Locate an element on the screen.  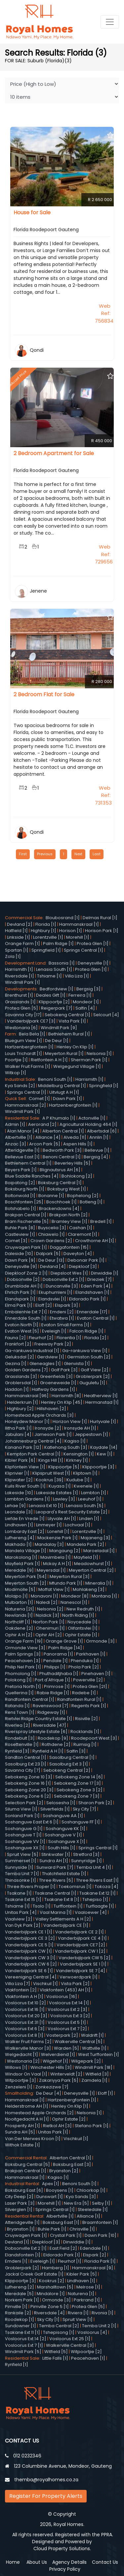
Dawn Park [1] is located at coordinates (67, 1098).